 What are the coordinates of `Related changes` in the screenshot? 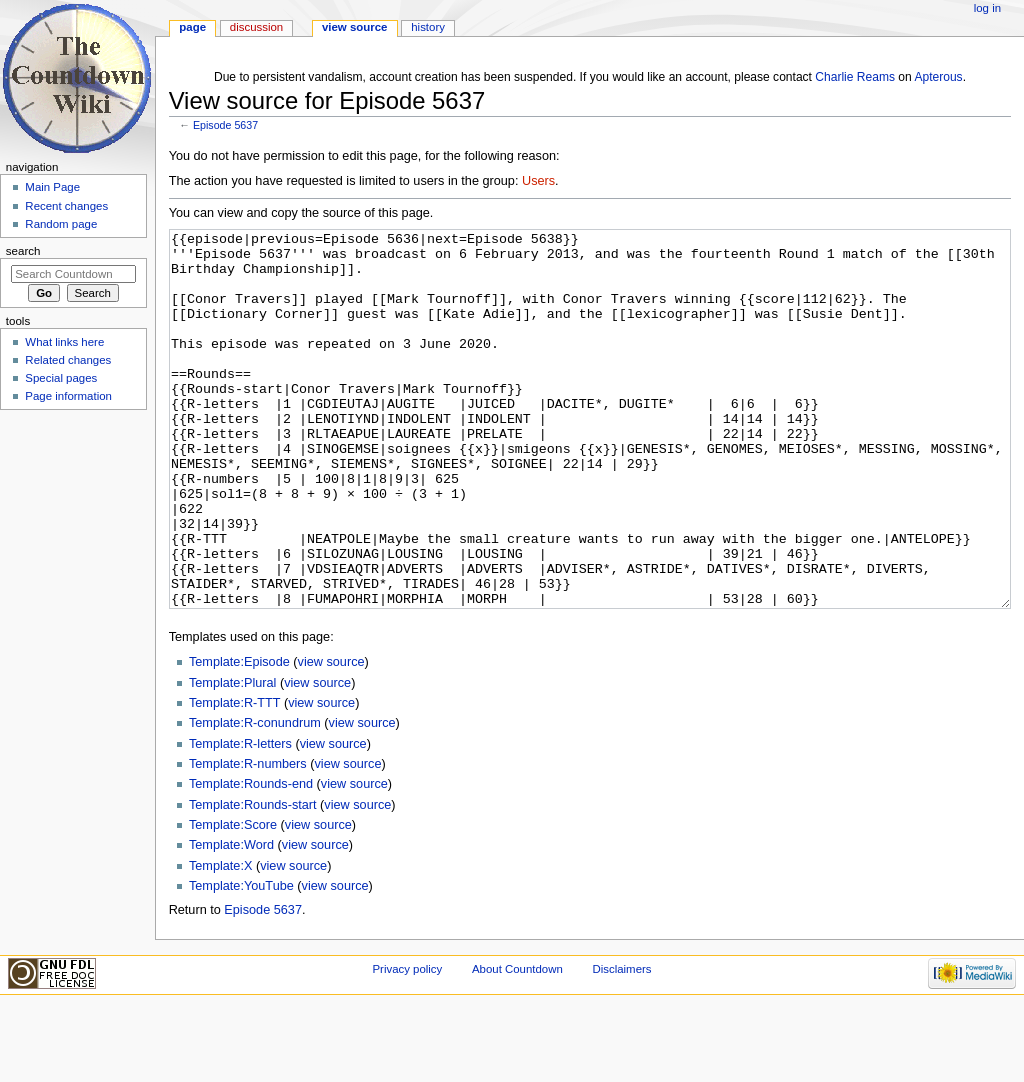 It's located at (68, 360).